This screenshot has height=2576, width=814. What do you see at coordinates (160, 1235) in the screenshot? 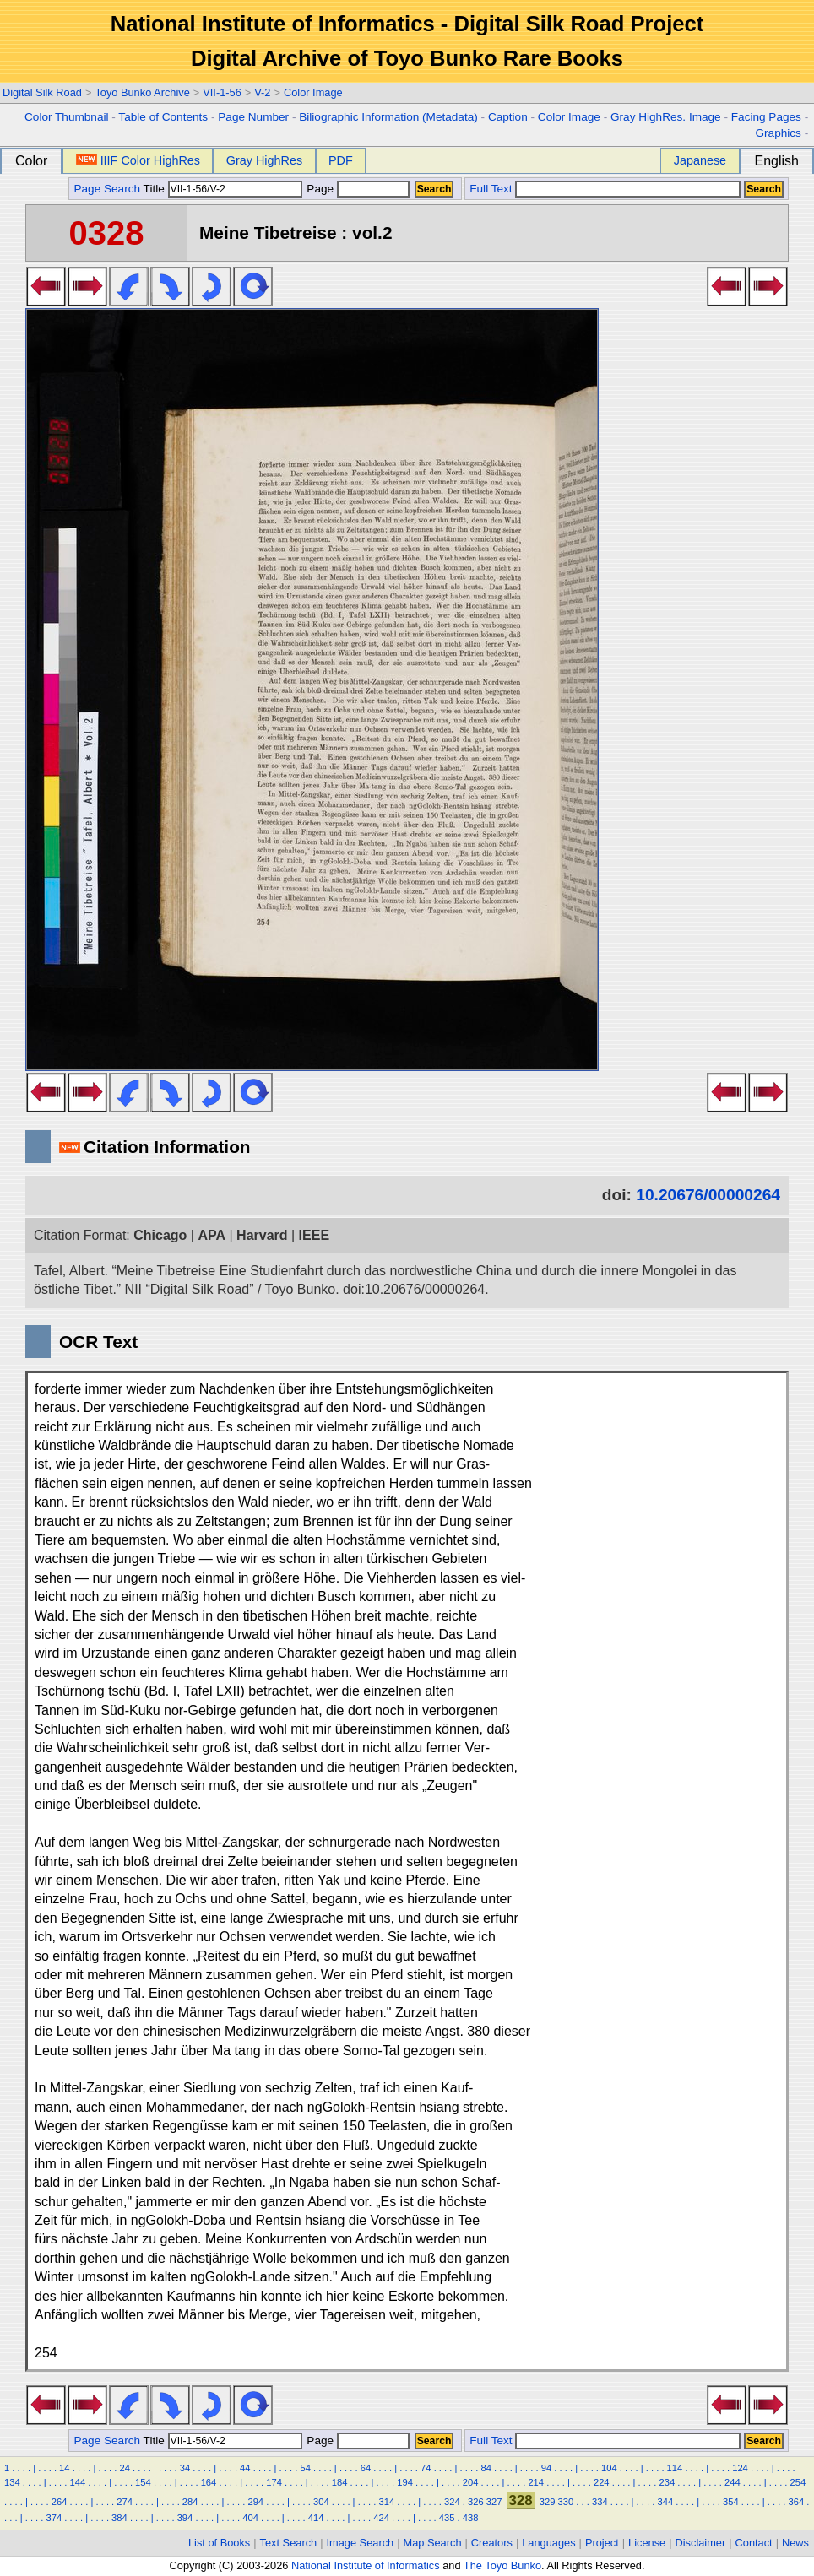
I see `Chicago` at bounding box center [160, 1235].